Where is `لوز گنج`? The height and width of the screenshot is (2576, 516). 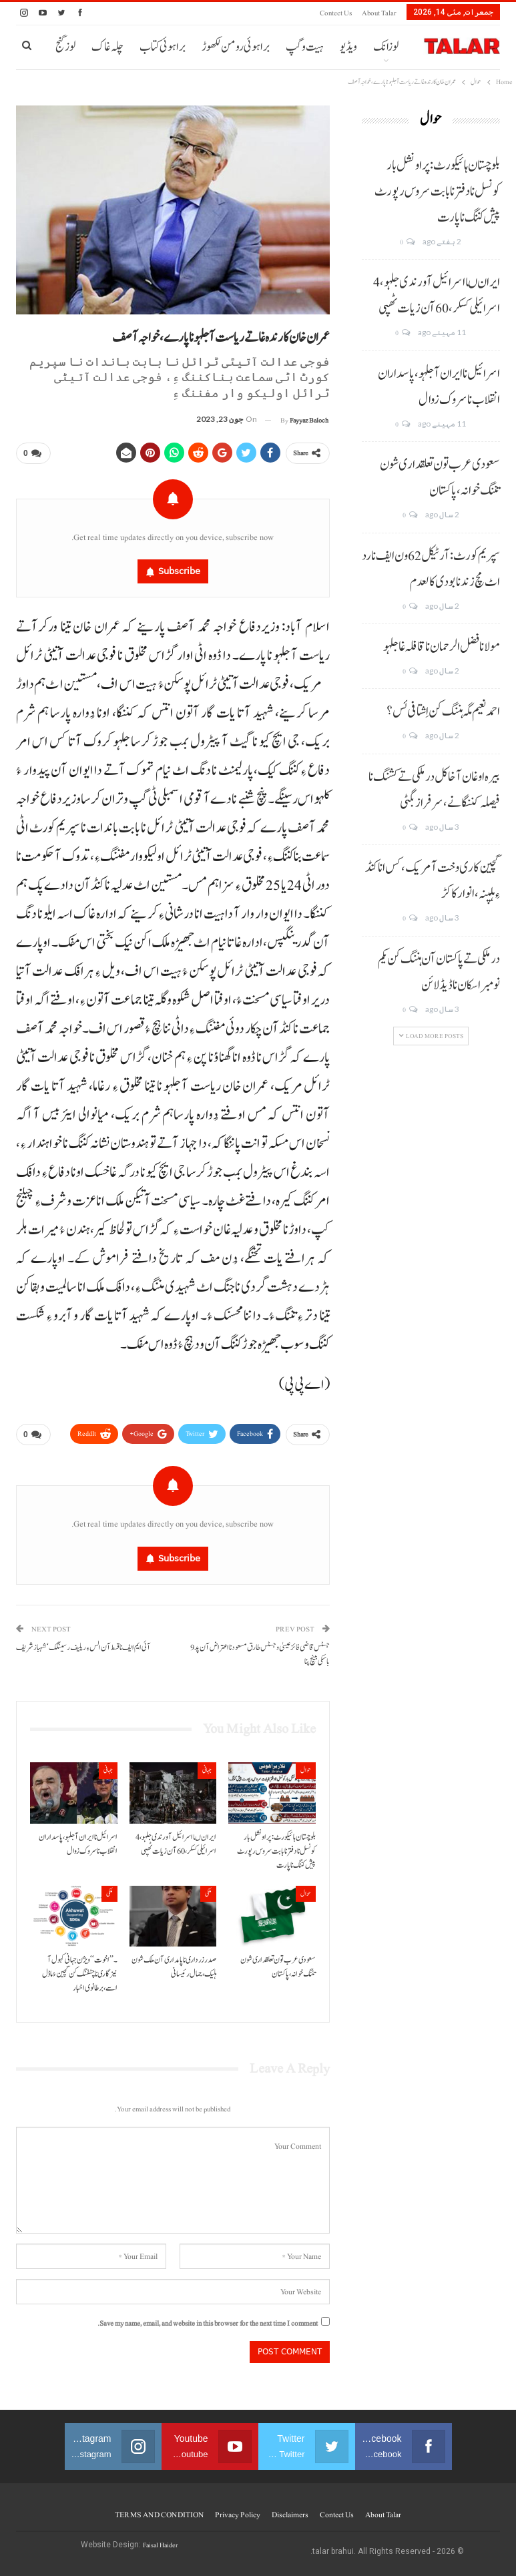
لوز گنج is located at coordinates (65, 47).